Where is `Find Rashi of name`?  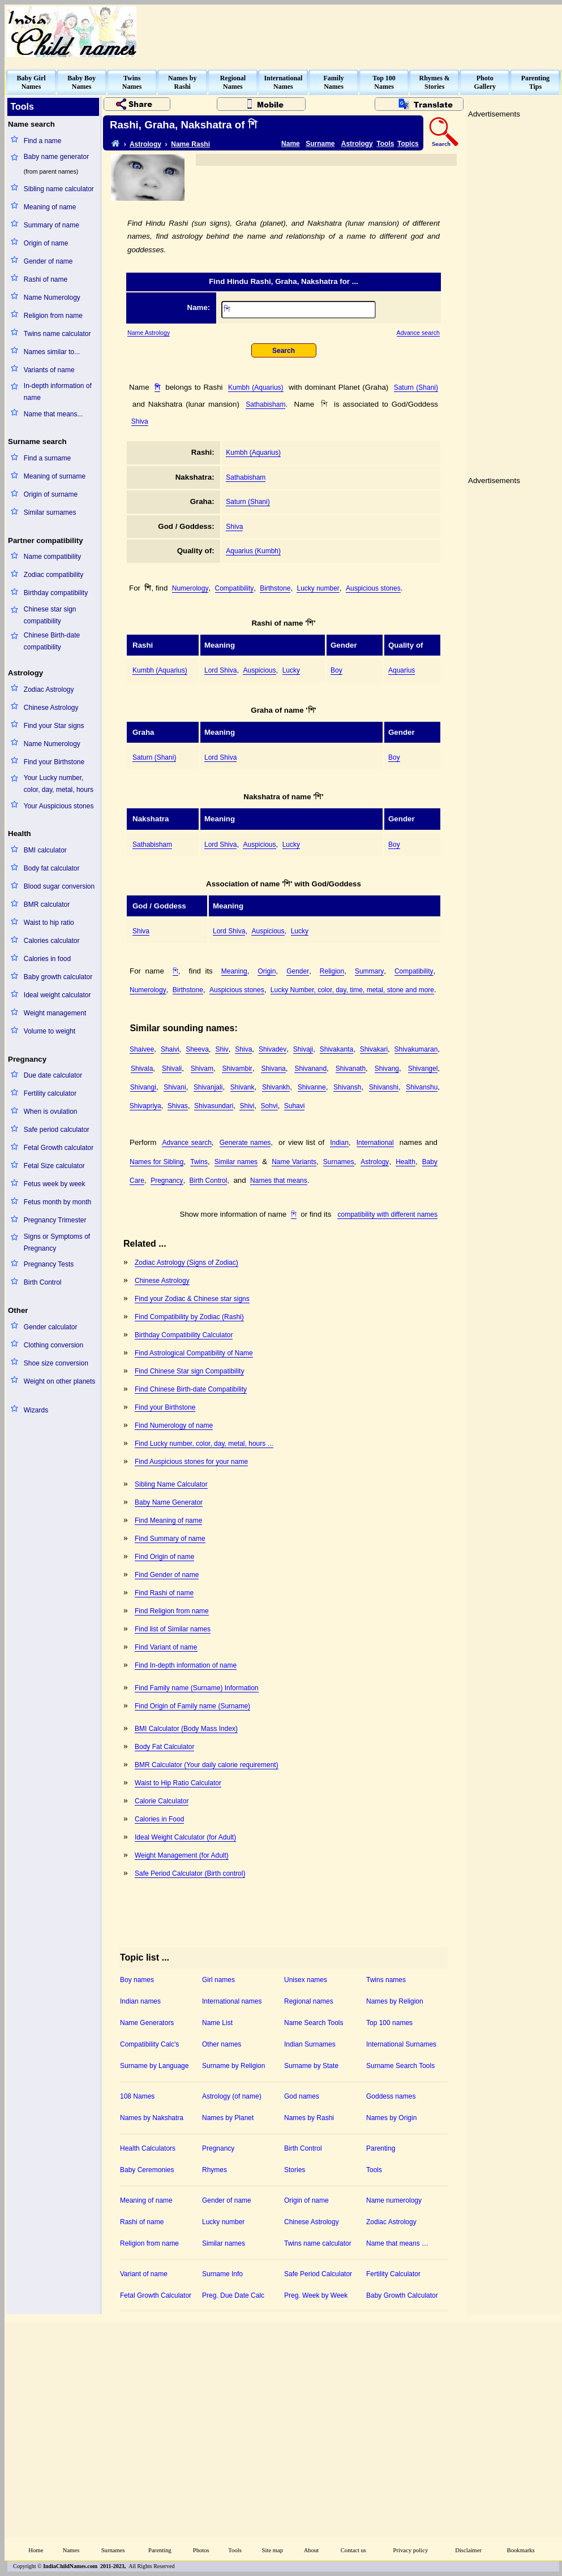 Find Rashi of name is located at coordinates (164, 1593).